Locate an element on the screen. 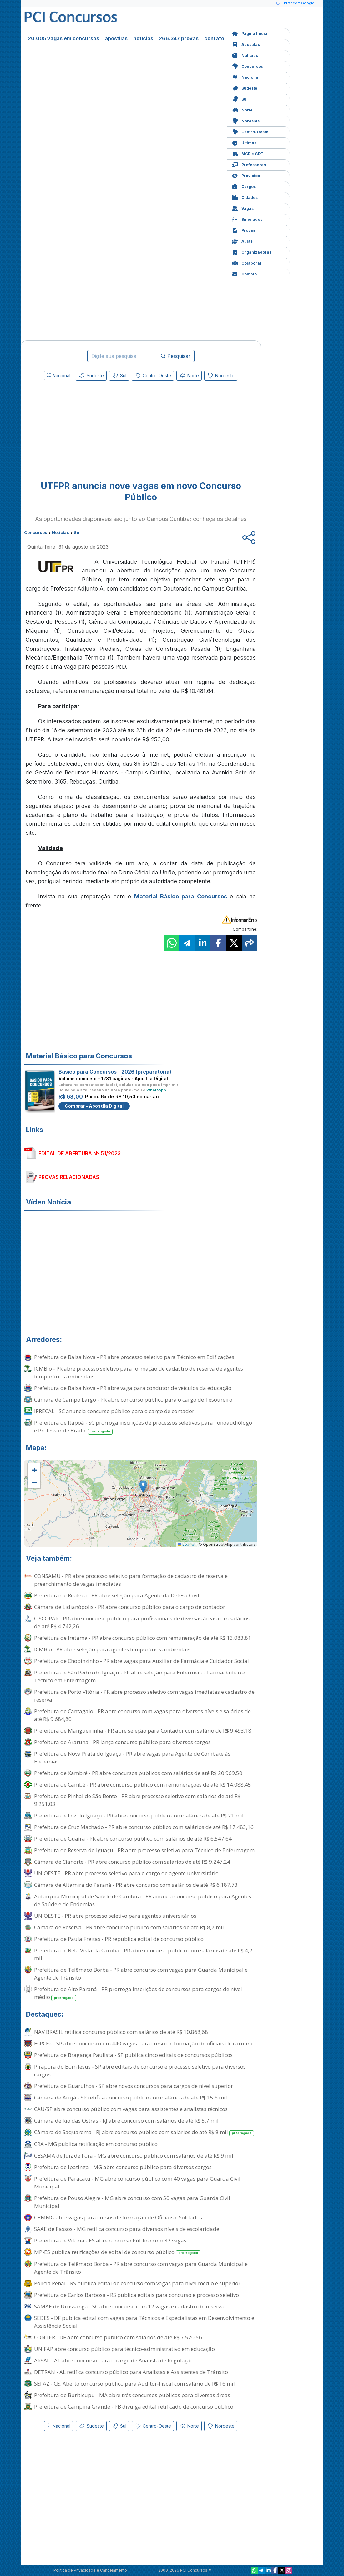 The width and height of the screenshot is (344, 2576). Colaborar is located at coordinates (247, 262).